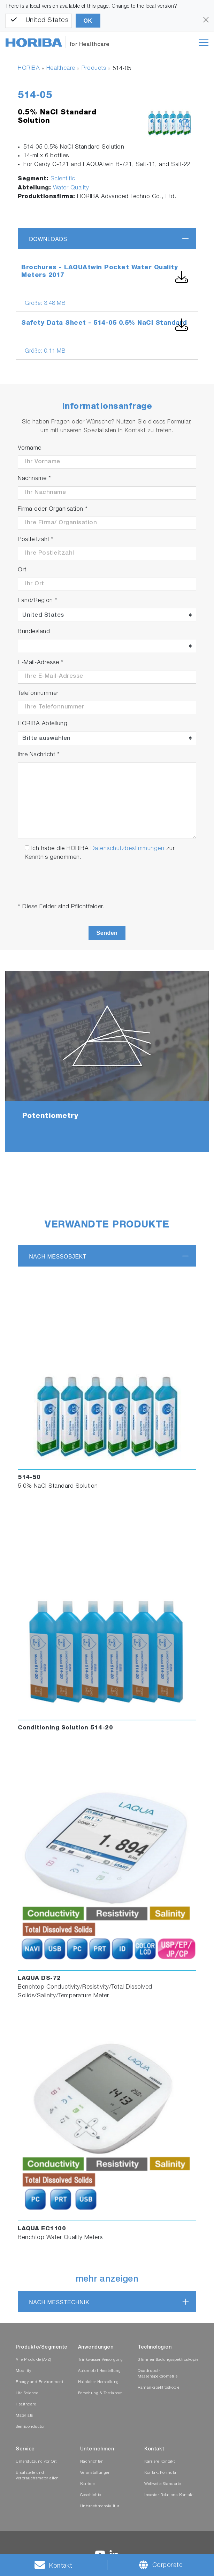 This screenshot has height=2576, width=214. Describe the element at coordinates (42, 724) in the screenshot. I see `HORIBA Abteilung` at that location.